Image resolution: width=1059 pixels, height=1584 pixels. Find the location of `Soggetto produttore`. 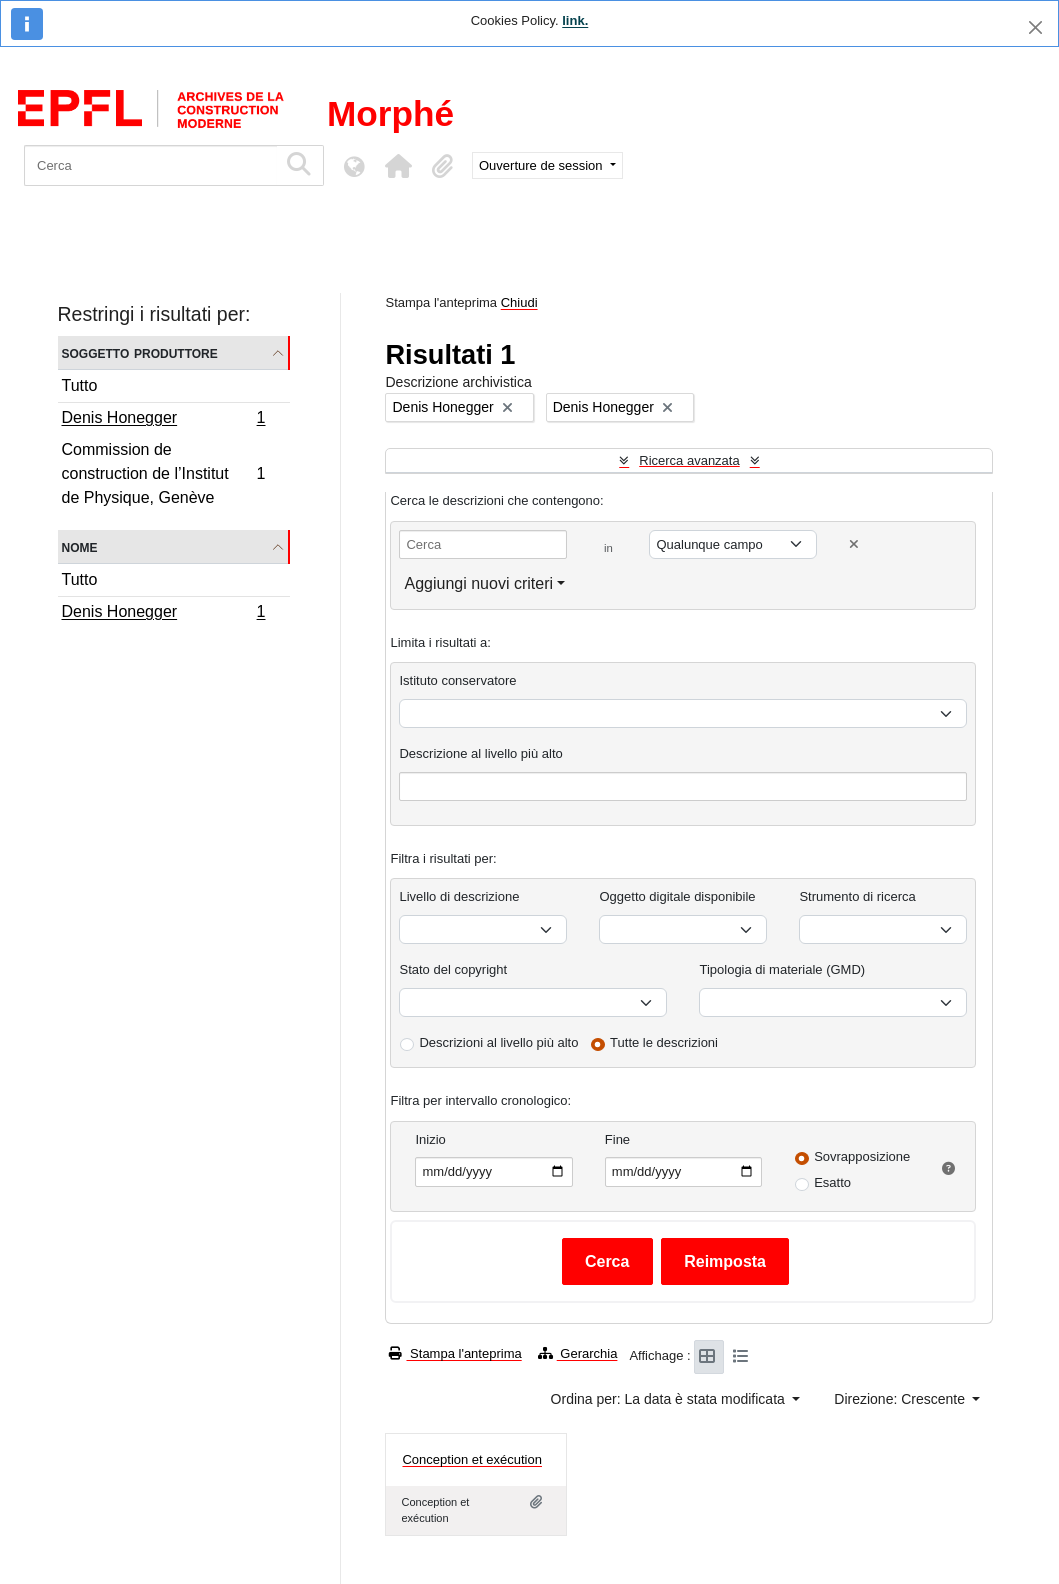

Soggetto produttore is located at coordinates (140, 352).